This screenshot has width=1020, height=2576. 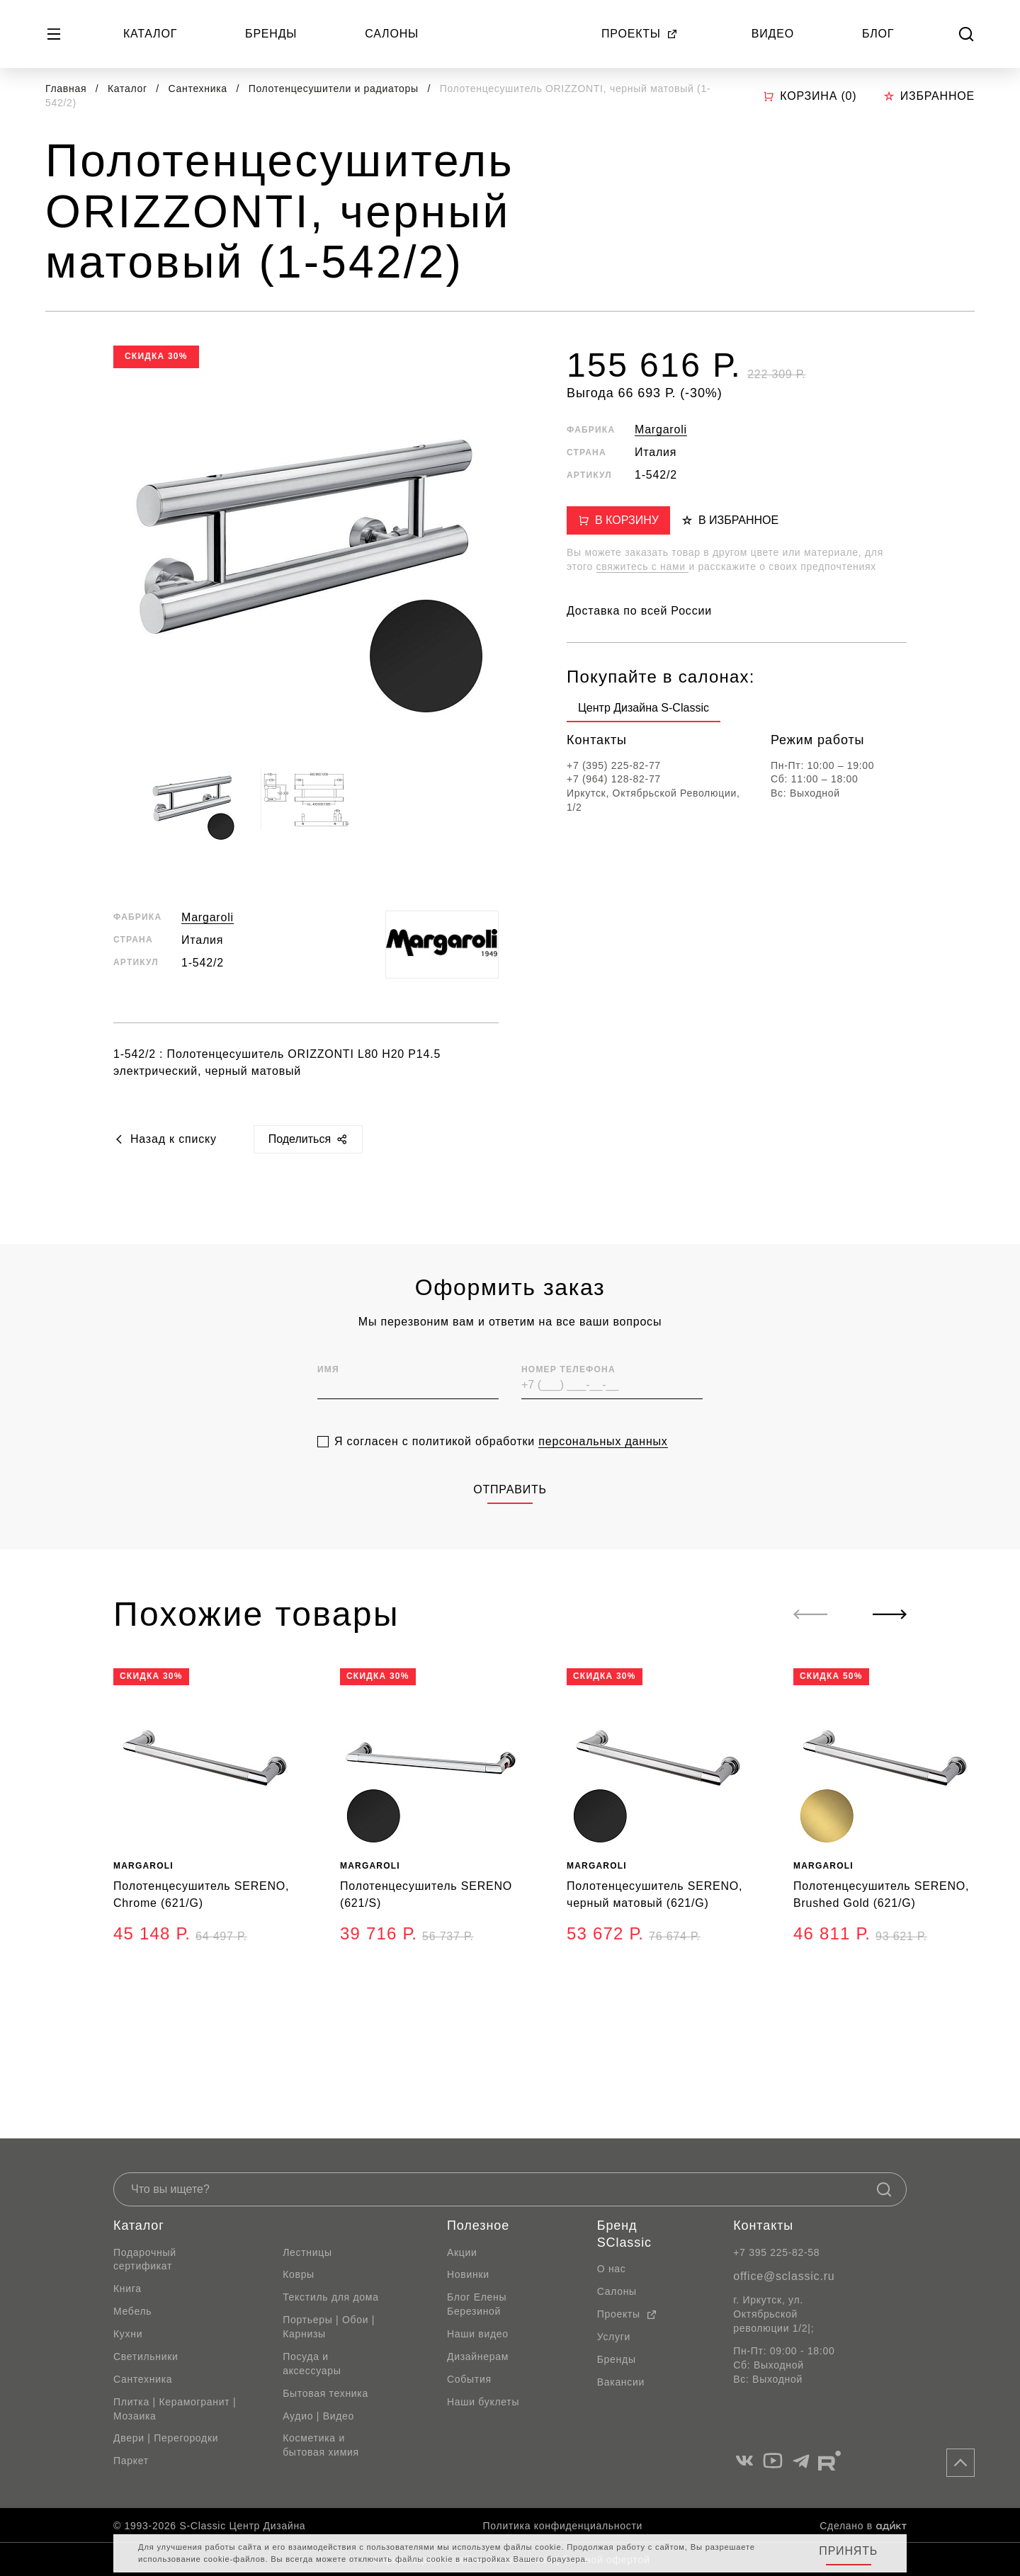 What do you see at coordinates (562, 2525) in the screenshot?
I see `Политика конфиденциальности` at bounding box center [562, 2525].